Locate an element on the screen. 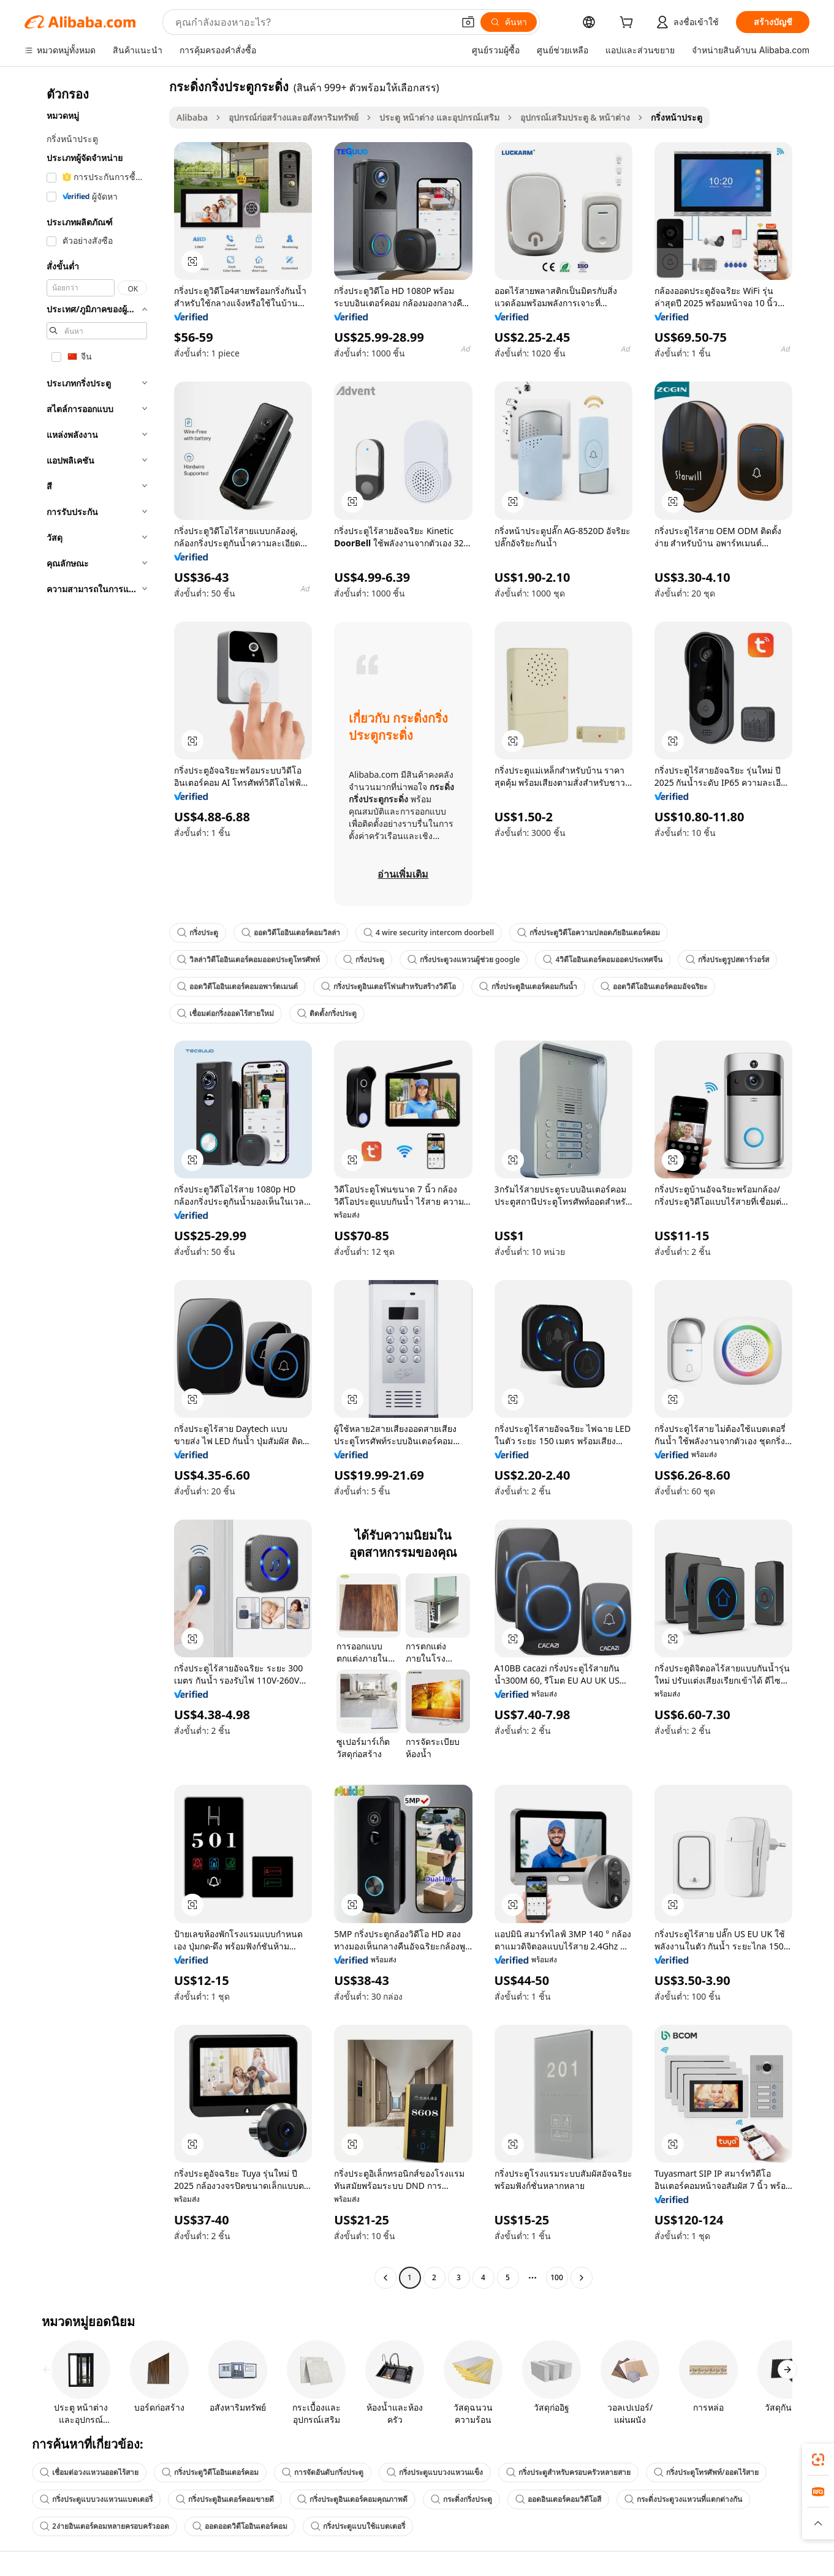 The width and height of the screenshot is (834, 2576). กริ่งหน้าประตู [link] is located at coordinates (676, 117).